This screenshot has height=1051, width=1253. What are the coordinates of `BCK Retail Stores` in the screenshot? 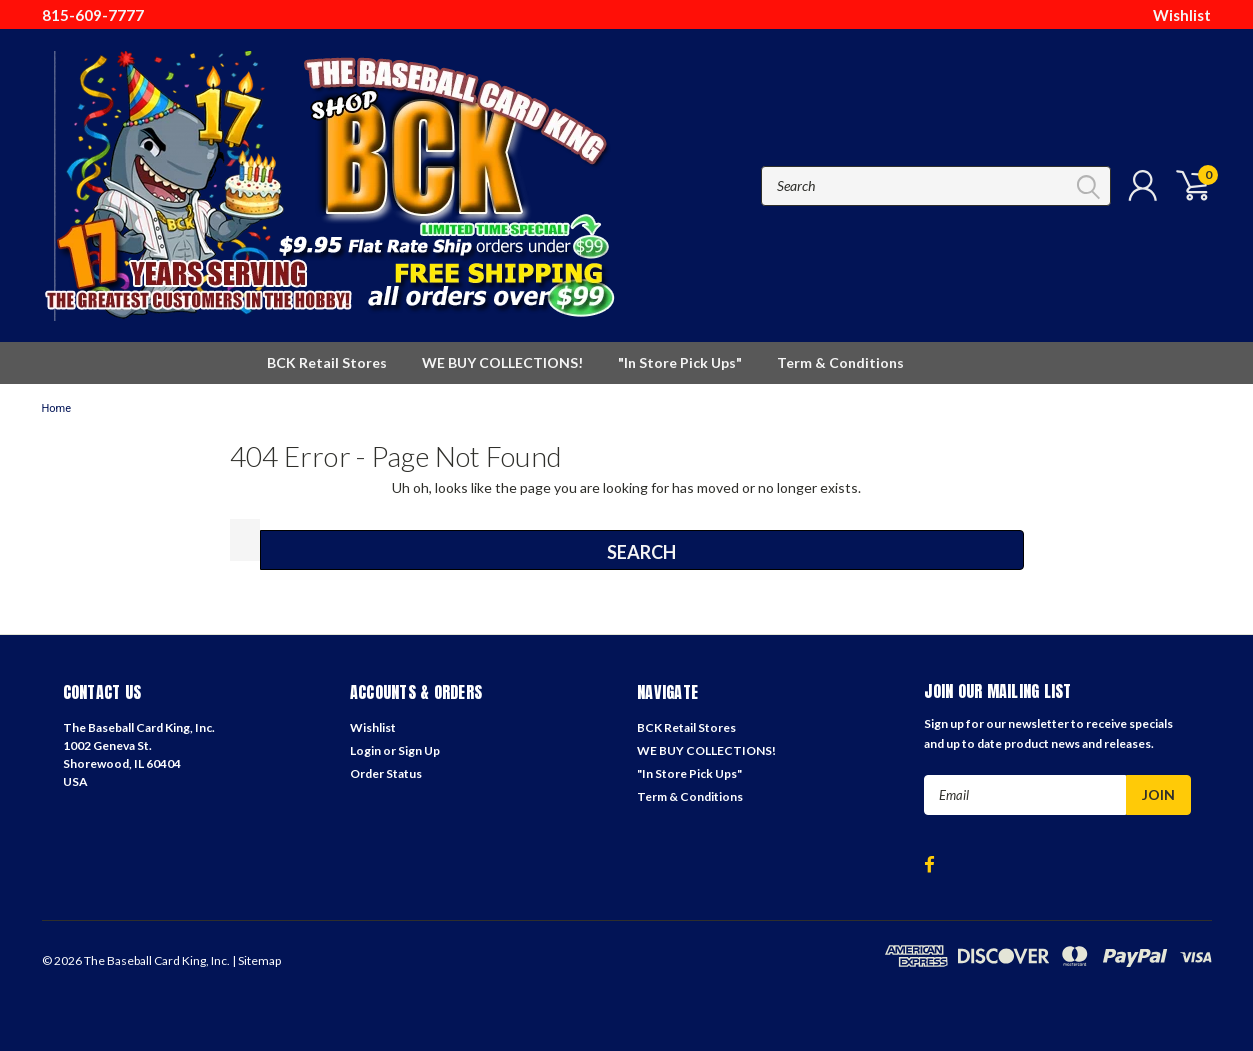 It's located at (327, 362).